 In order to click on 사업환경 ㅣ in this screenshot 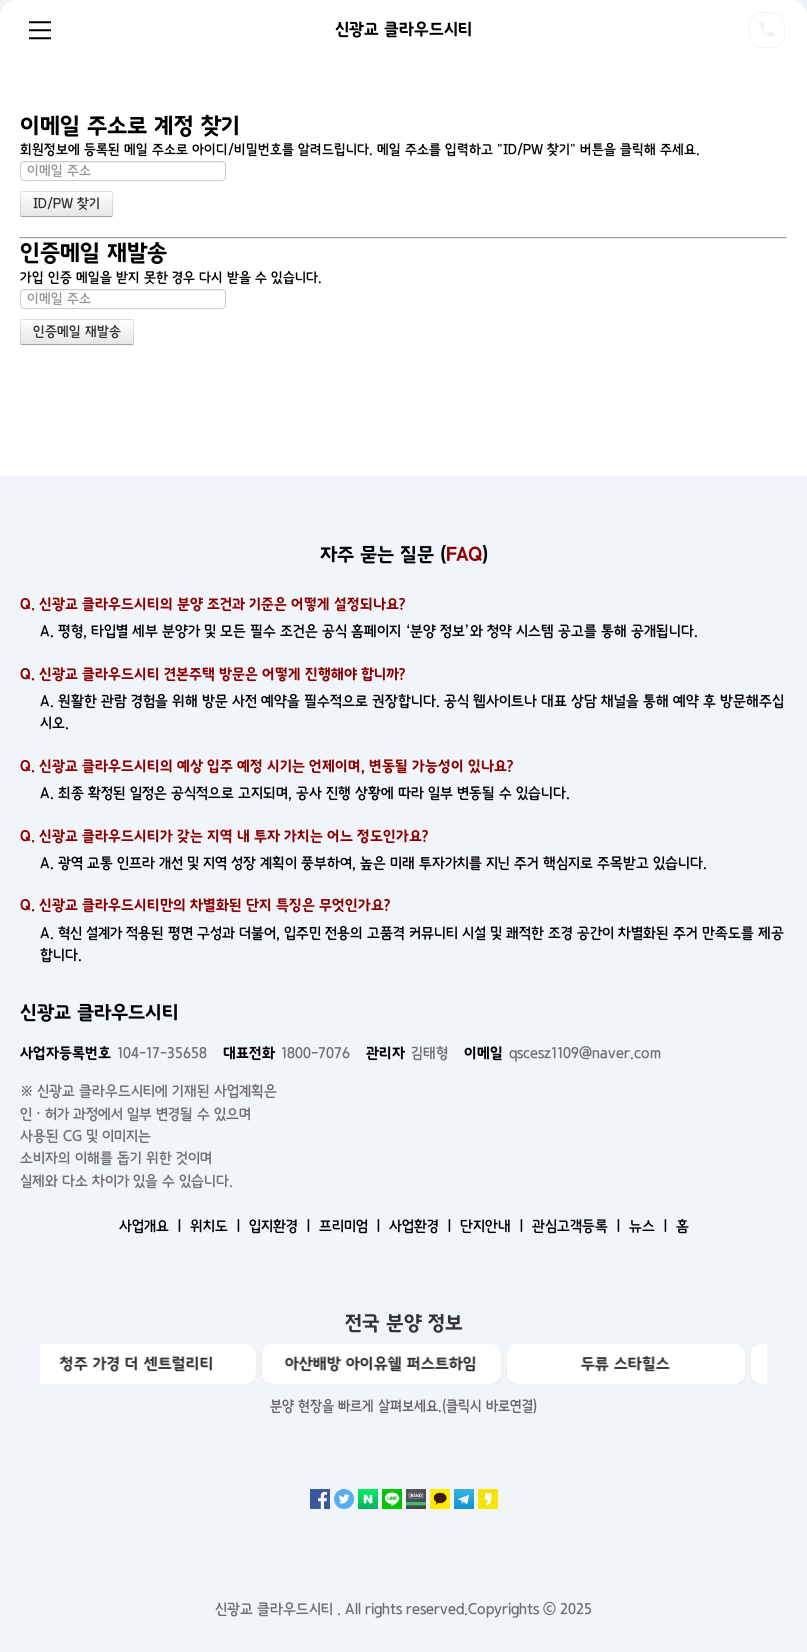, I will do `click(422, 1226)`.